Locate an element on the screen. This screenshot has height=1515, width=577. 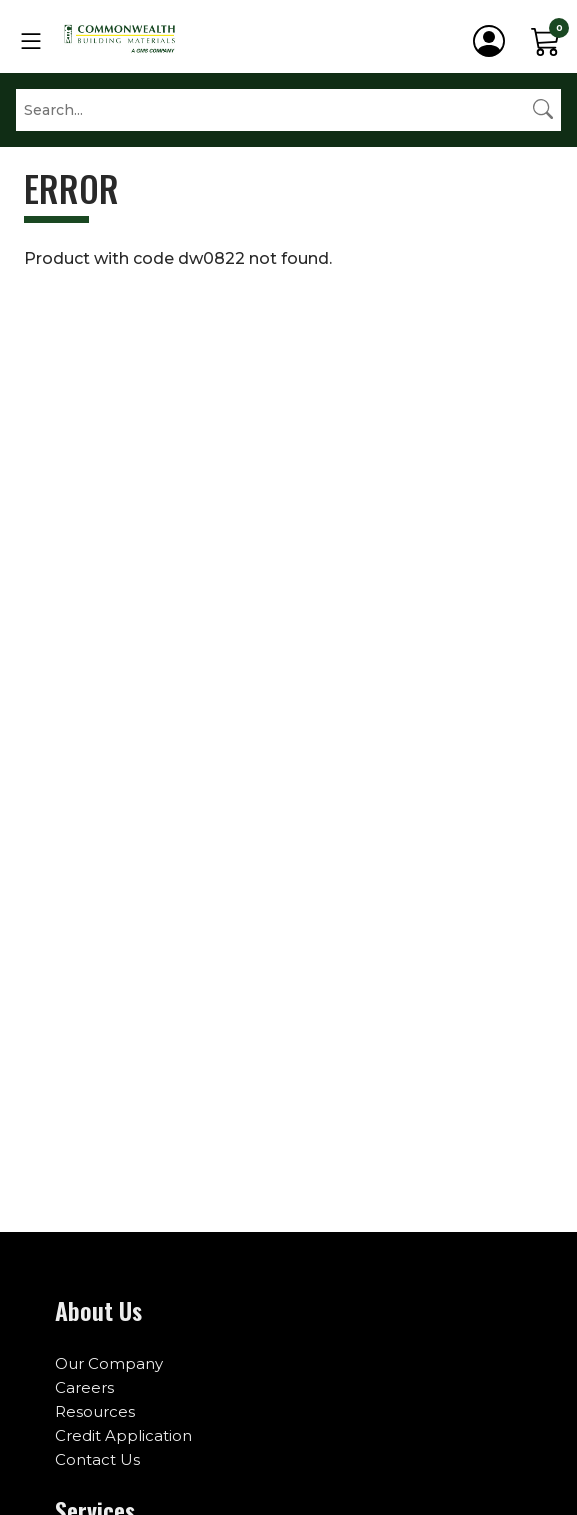
Resources is located at coordinates (95, 1411).